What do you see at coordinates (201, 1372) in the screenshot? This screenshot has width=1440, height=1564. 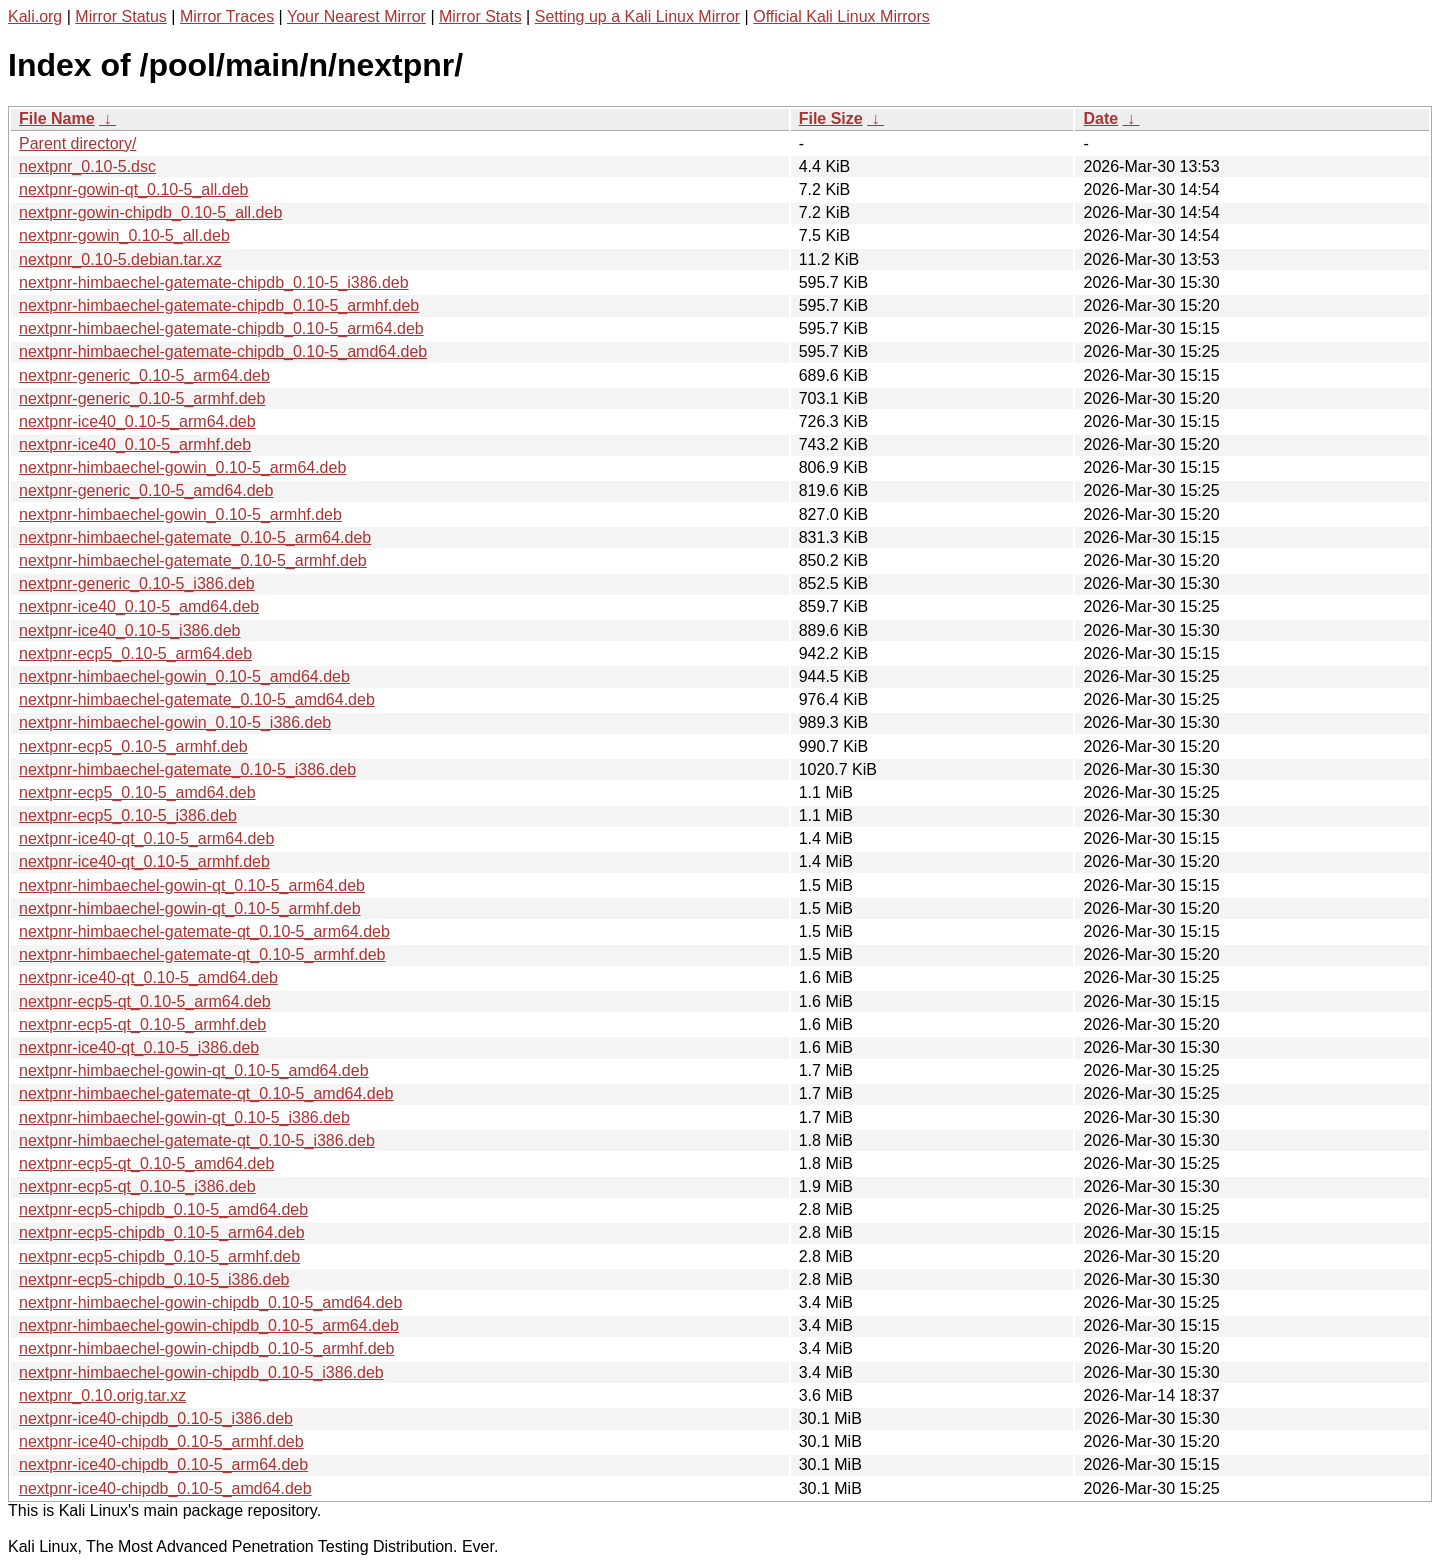 I see `nextpnr-himbaechel-gowin-chipdb_0.10-5_i386.deb` at bounding box center [201, 1372].